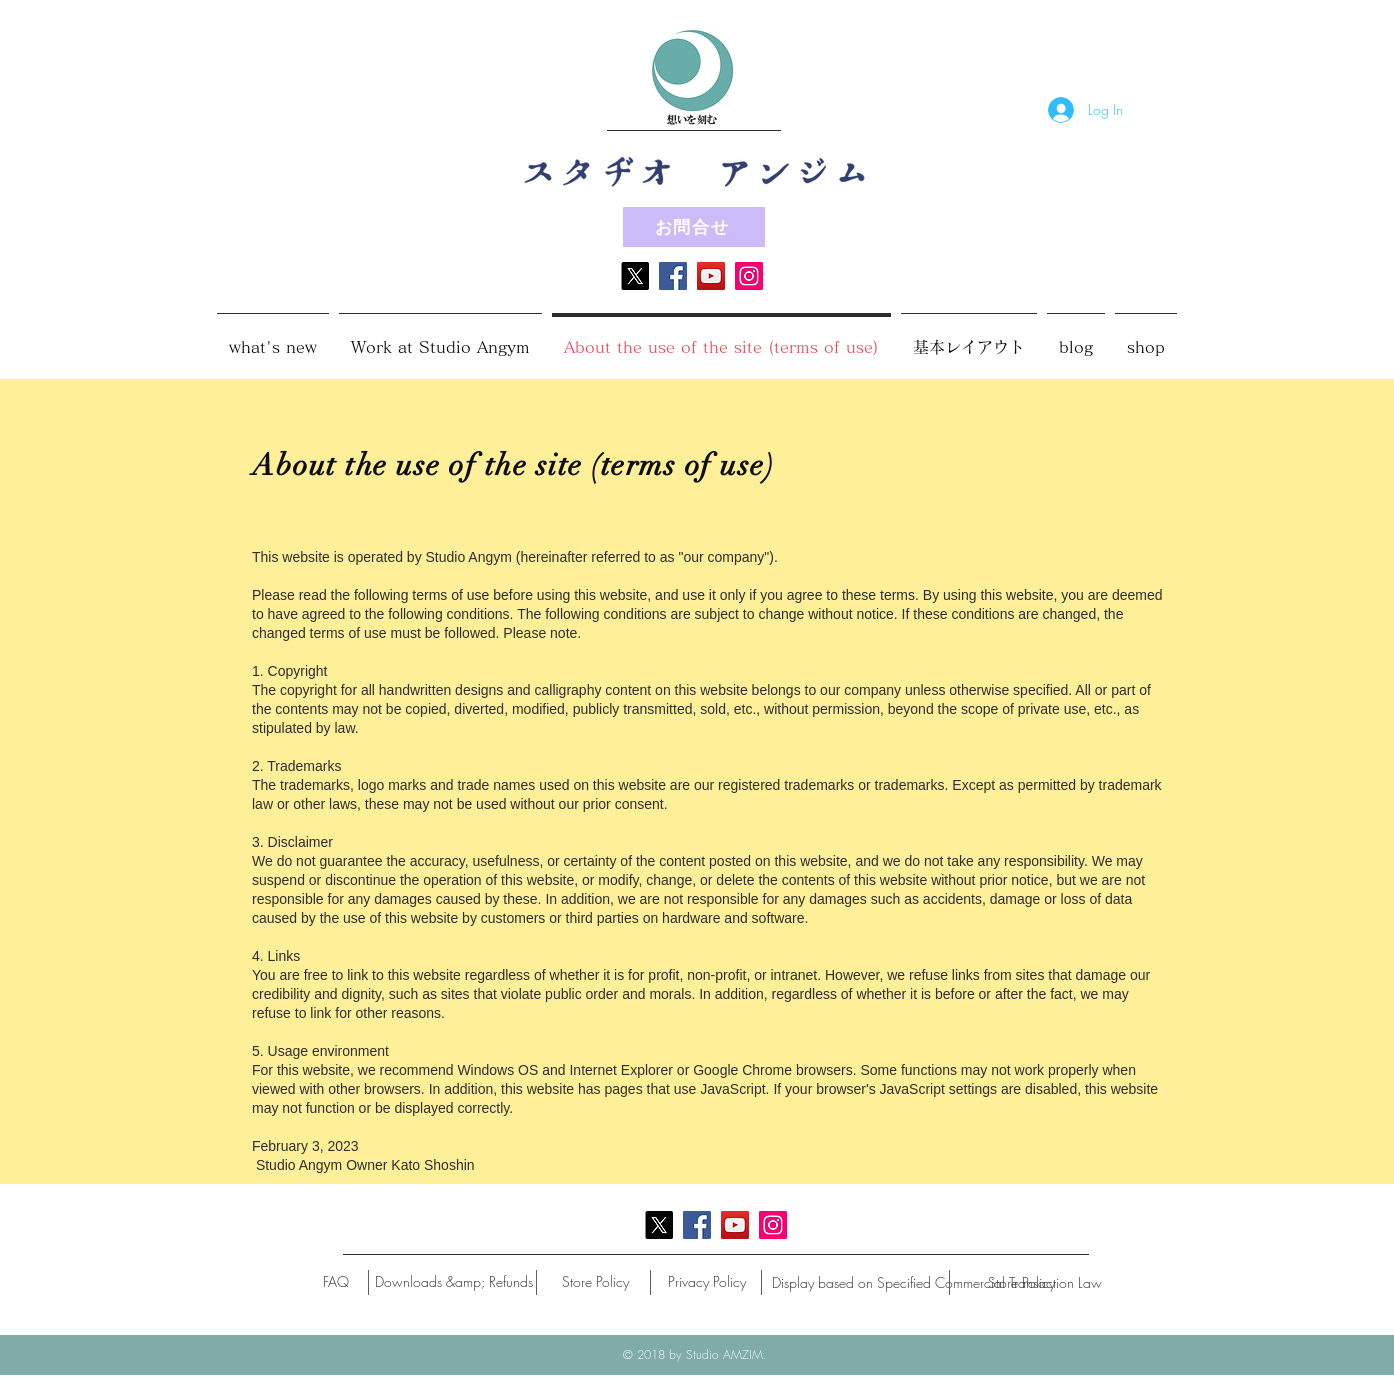  What do you see at coordinates (336, 1282) in the screenshot?
I see `[FAQ]` at bounding box center [336, 1282].